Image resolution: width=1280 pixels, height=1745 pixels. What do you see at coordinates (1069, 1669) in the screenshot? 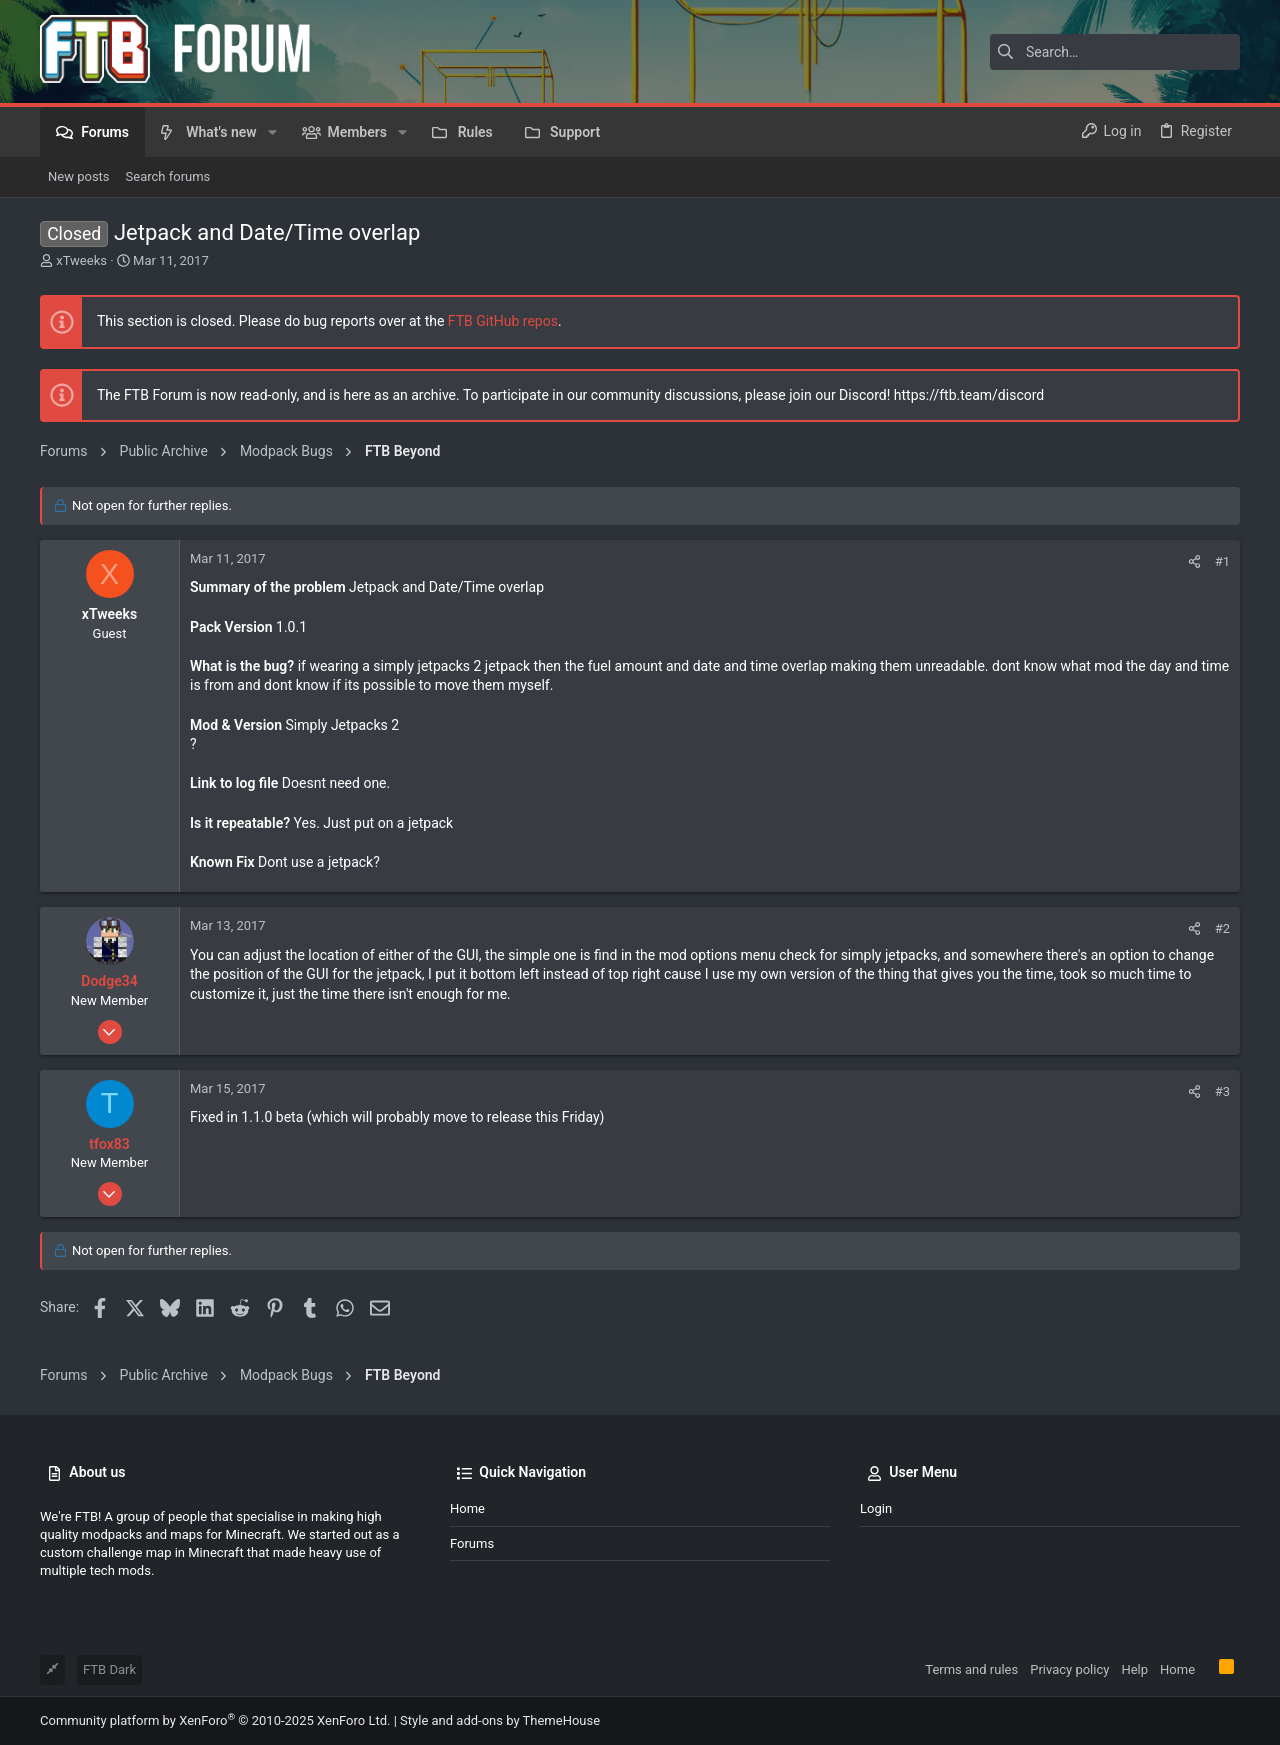
I see `Privacy policy` at bounding box center [1069, 1669].